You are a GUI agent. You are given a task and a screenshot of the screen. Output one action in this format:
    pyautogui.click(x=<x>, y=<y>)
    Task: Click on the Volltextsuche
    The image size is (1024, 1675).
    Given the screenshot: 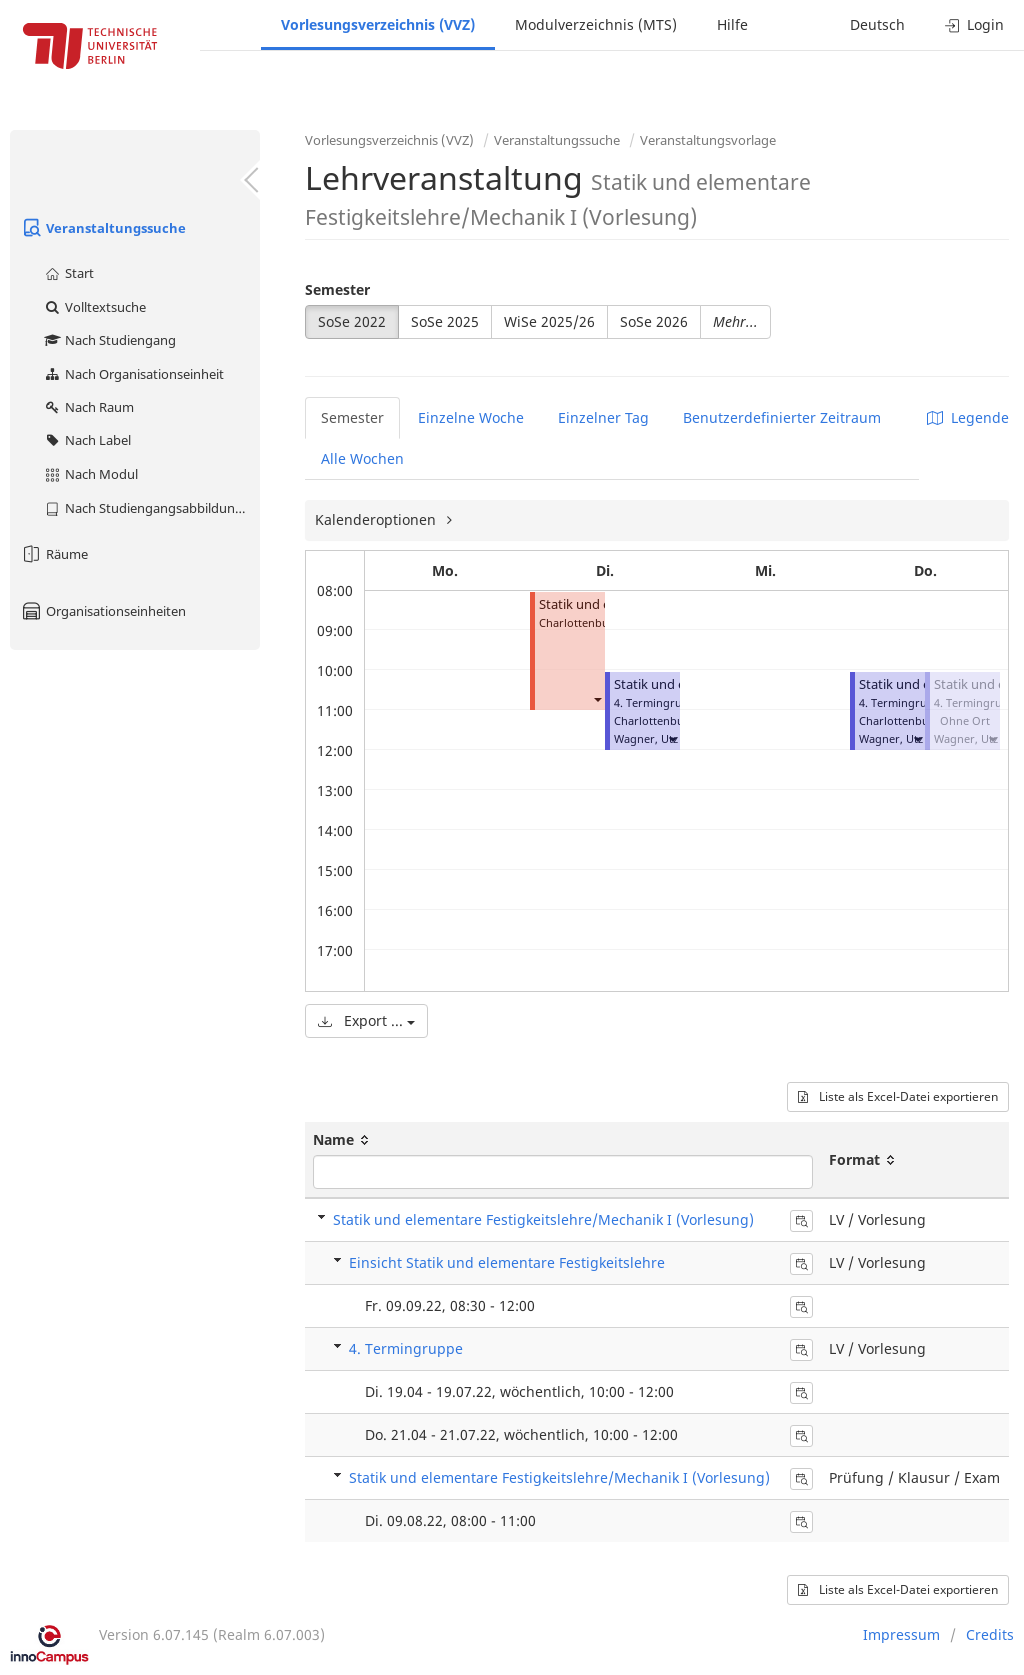 What is the action you would take?
    pyautogui.click(x=94, y=307)
    